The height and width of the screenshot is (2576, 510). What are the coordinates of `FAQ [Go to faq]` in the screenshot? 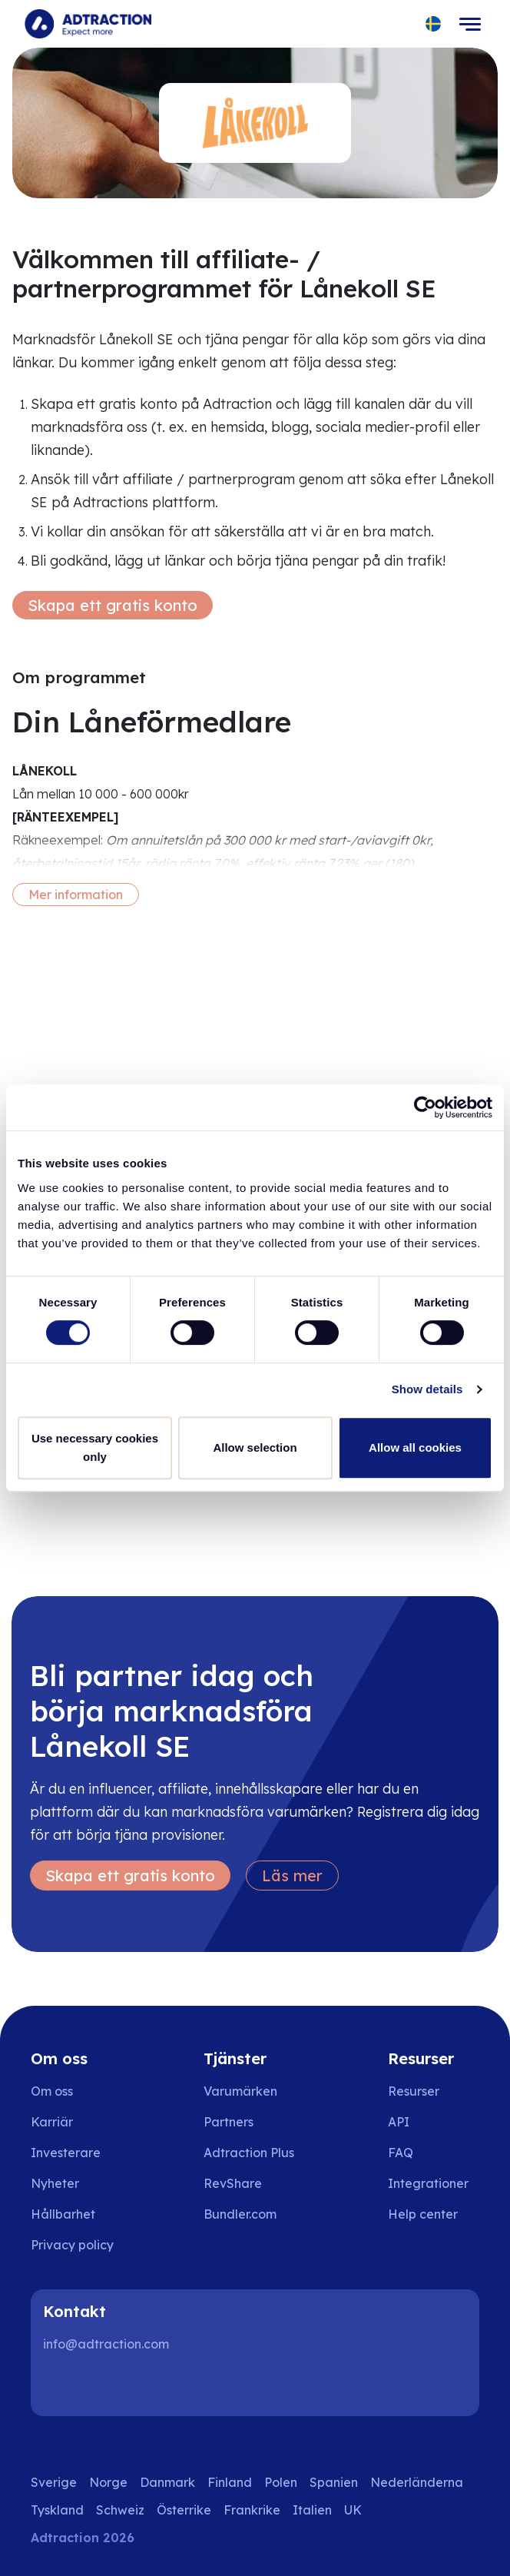 It's located at (400, 2152).